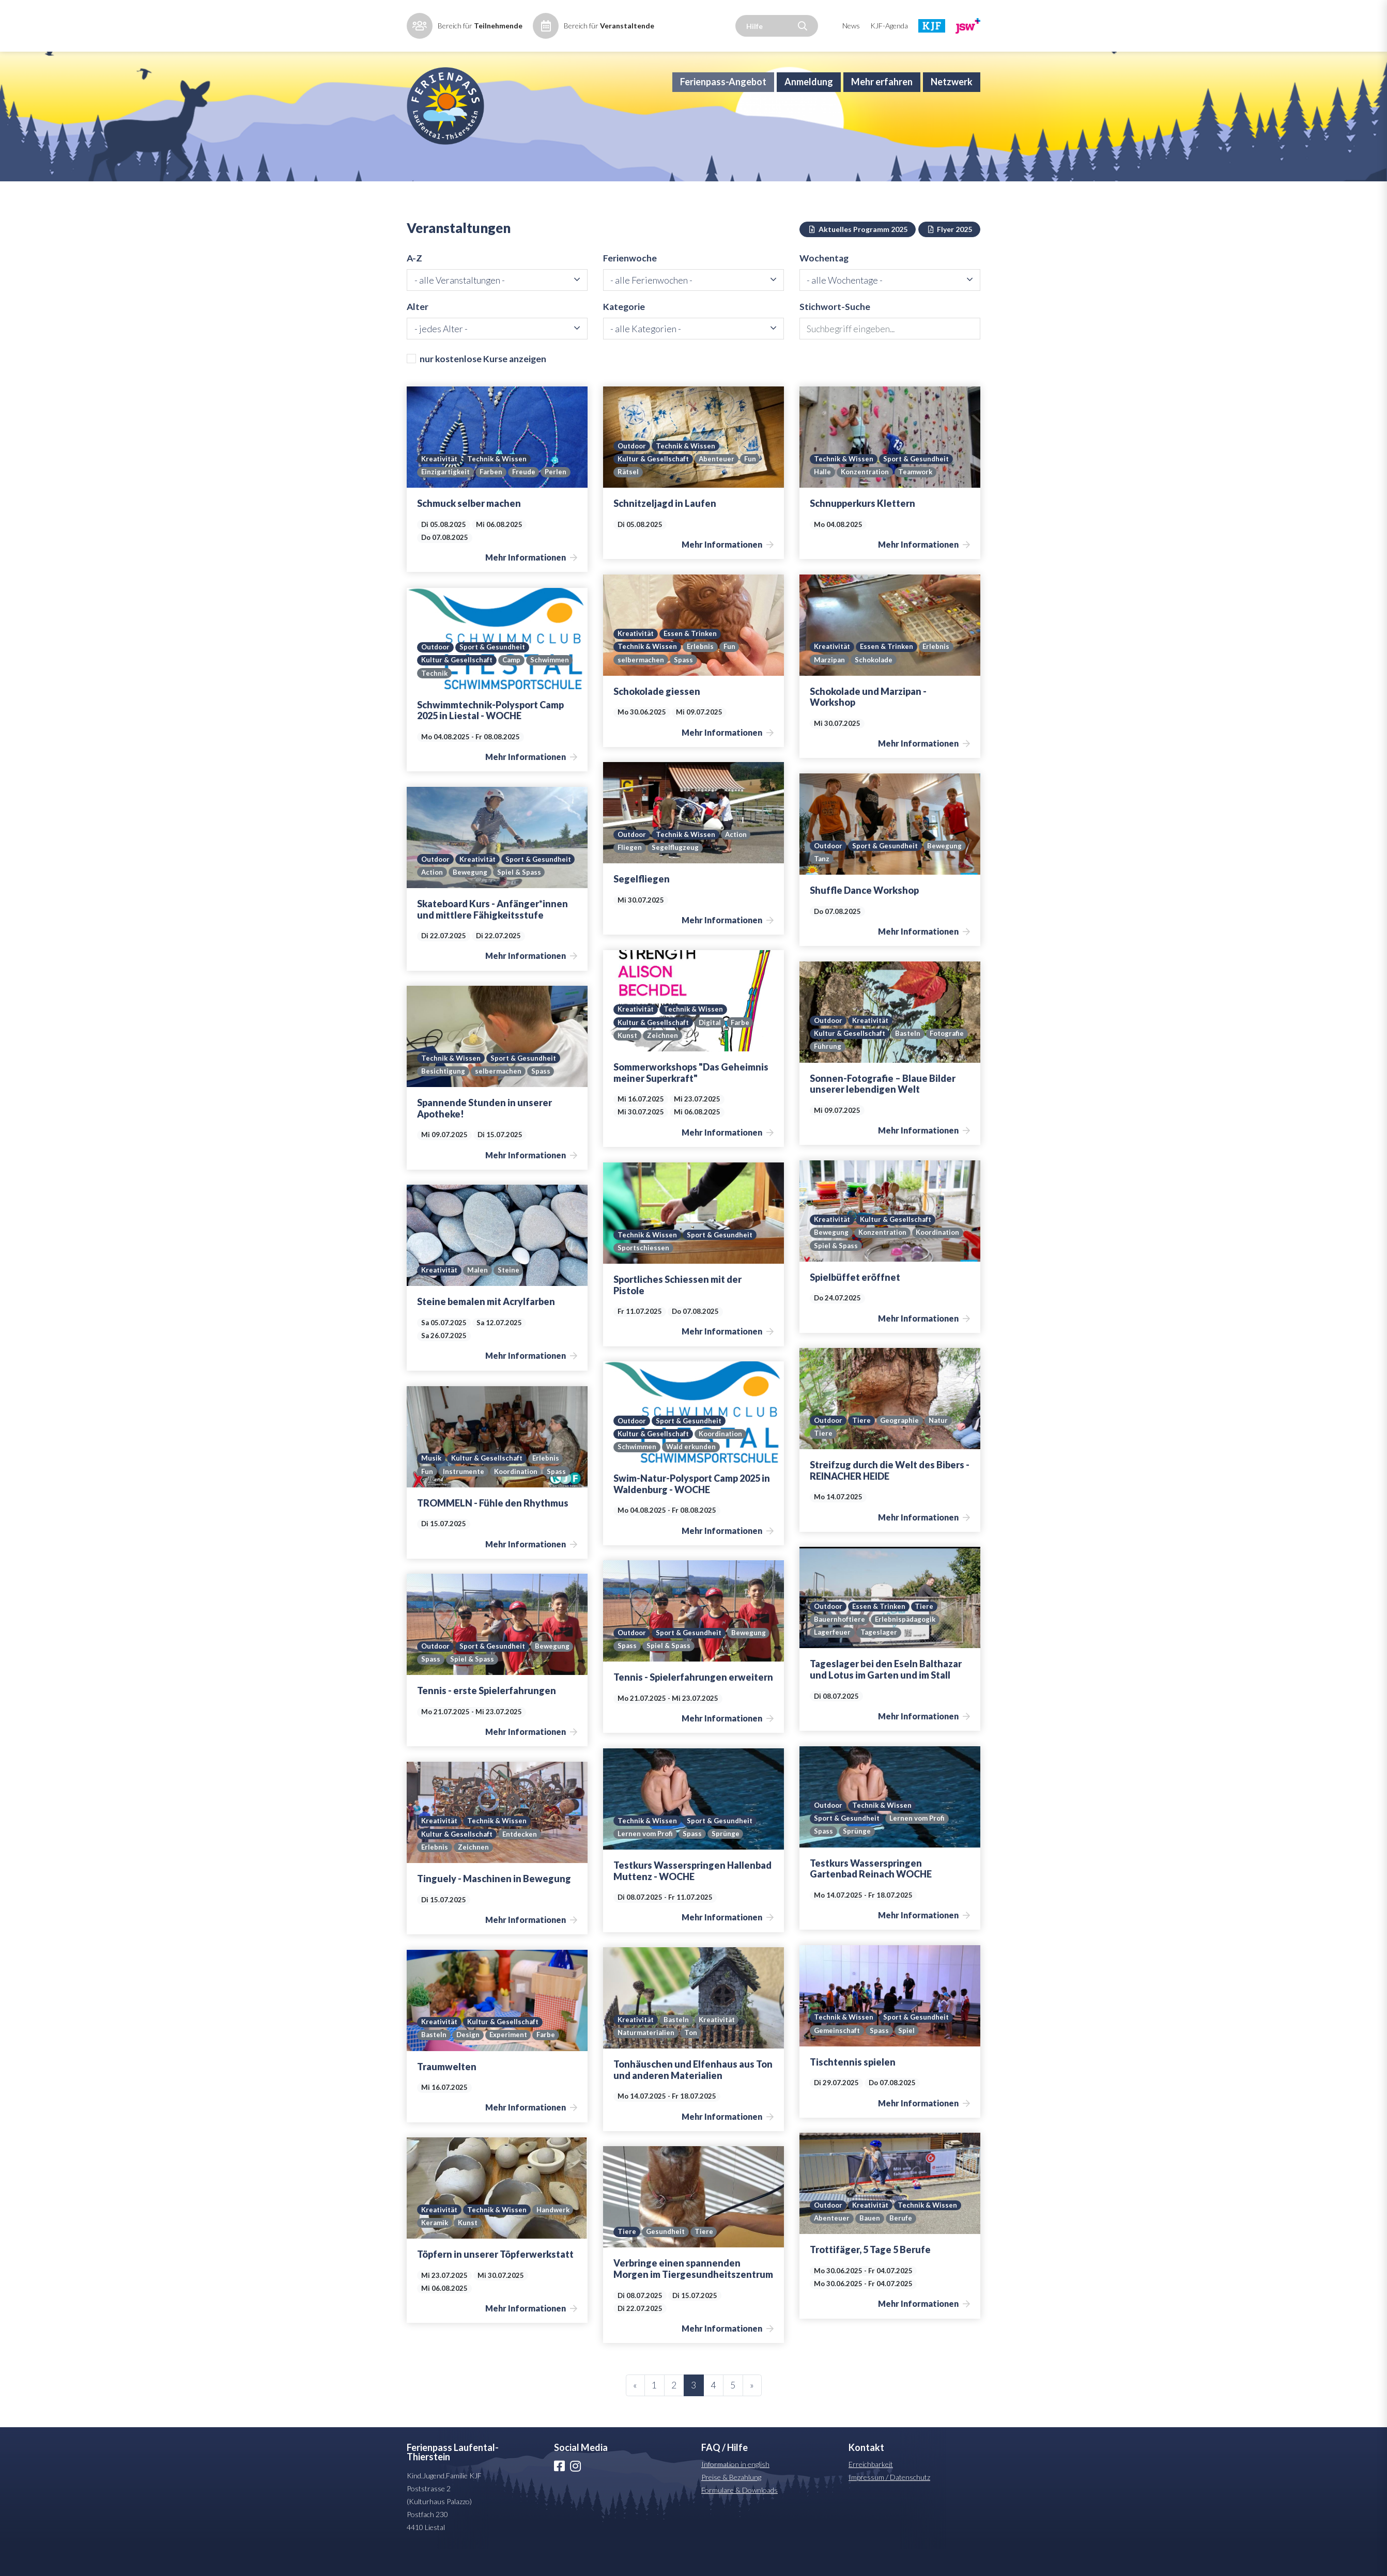 The width and height of the screenshot is (1387, 2576). I want to click on Design, so click(468, 2062).